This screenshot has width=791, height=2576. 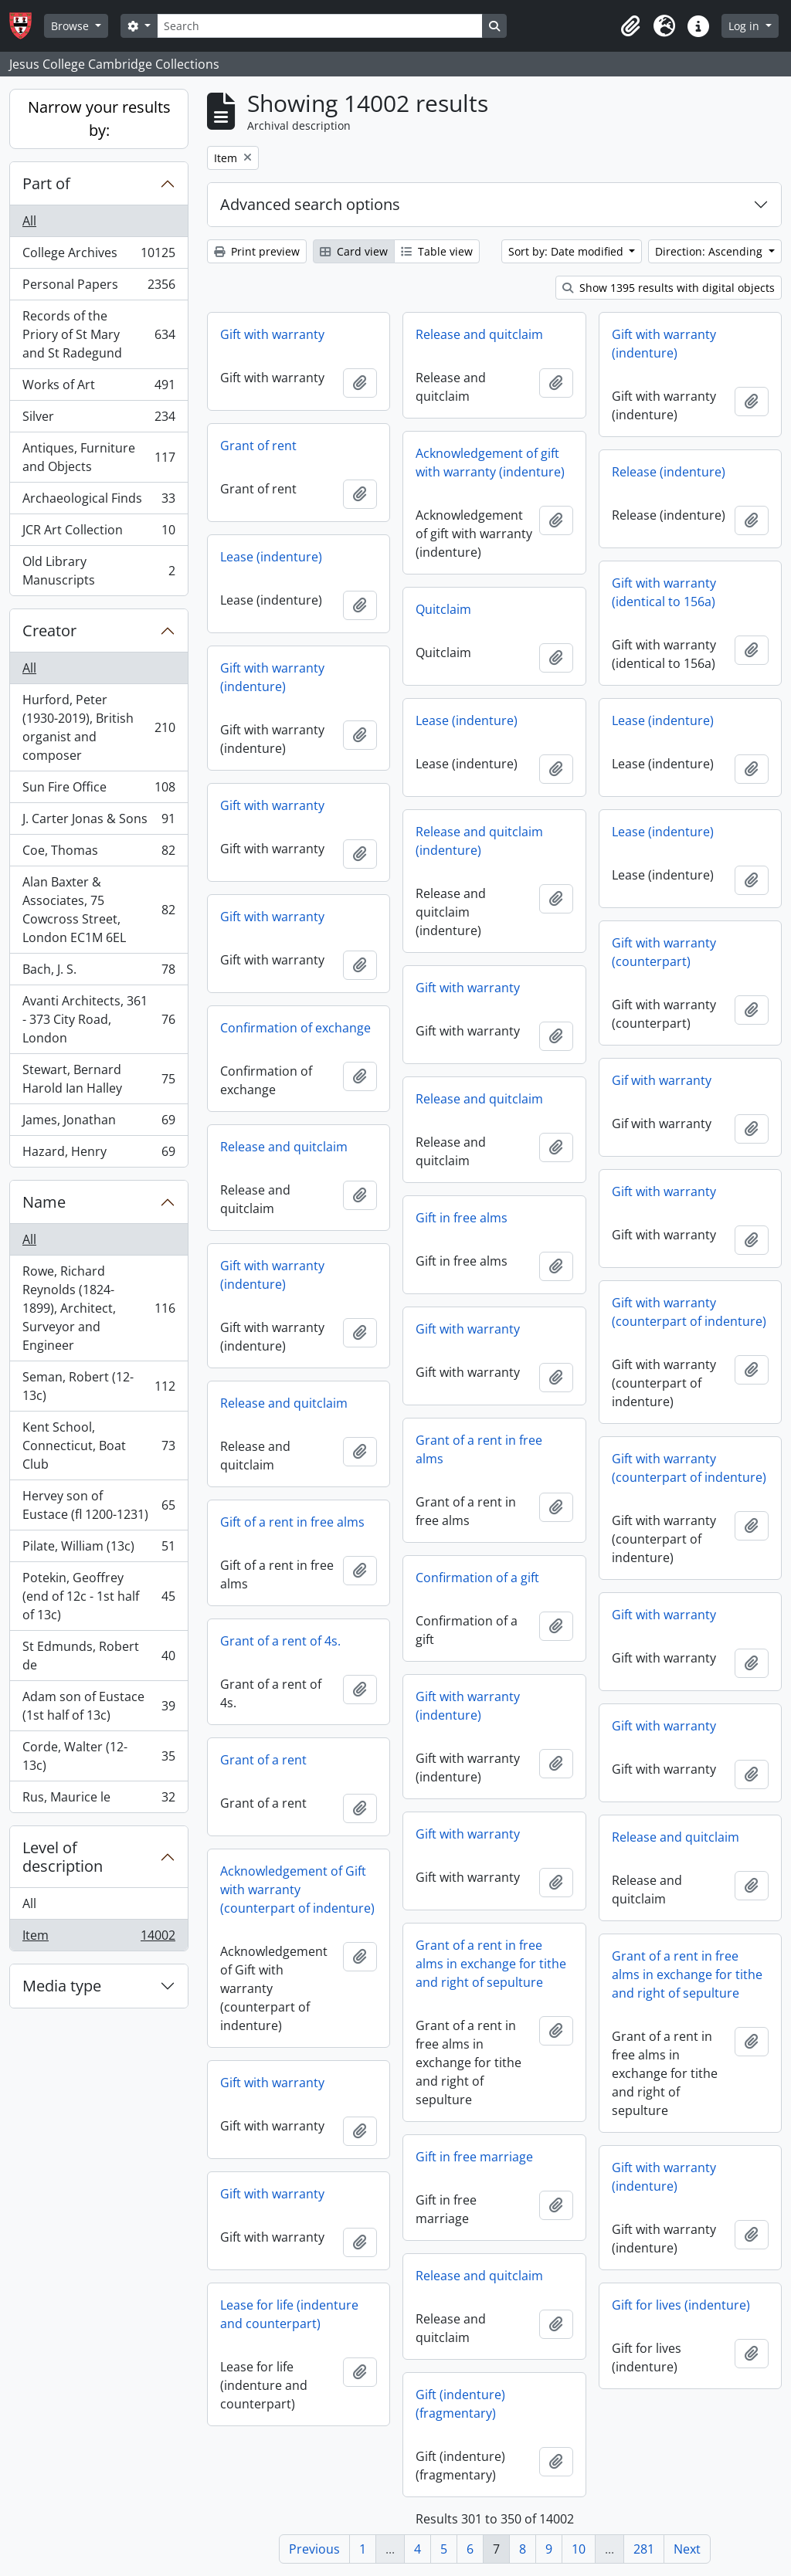 What do you see at coordinates (44, 1201) in the screenshot?
I see `Name` at bounding box center [44, 1201].